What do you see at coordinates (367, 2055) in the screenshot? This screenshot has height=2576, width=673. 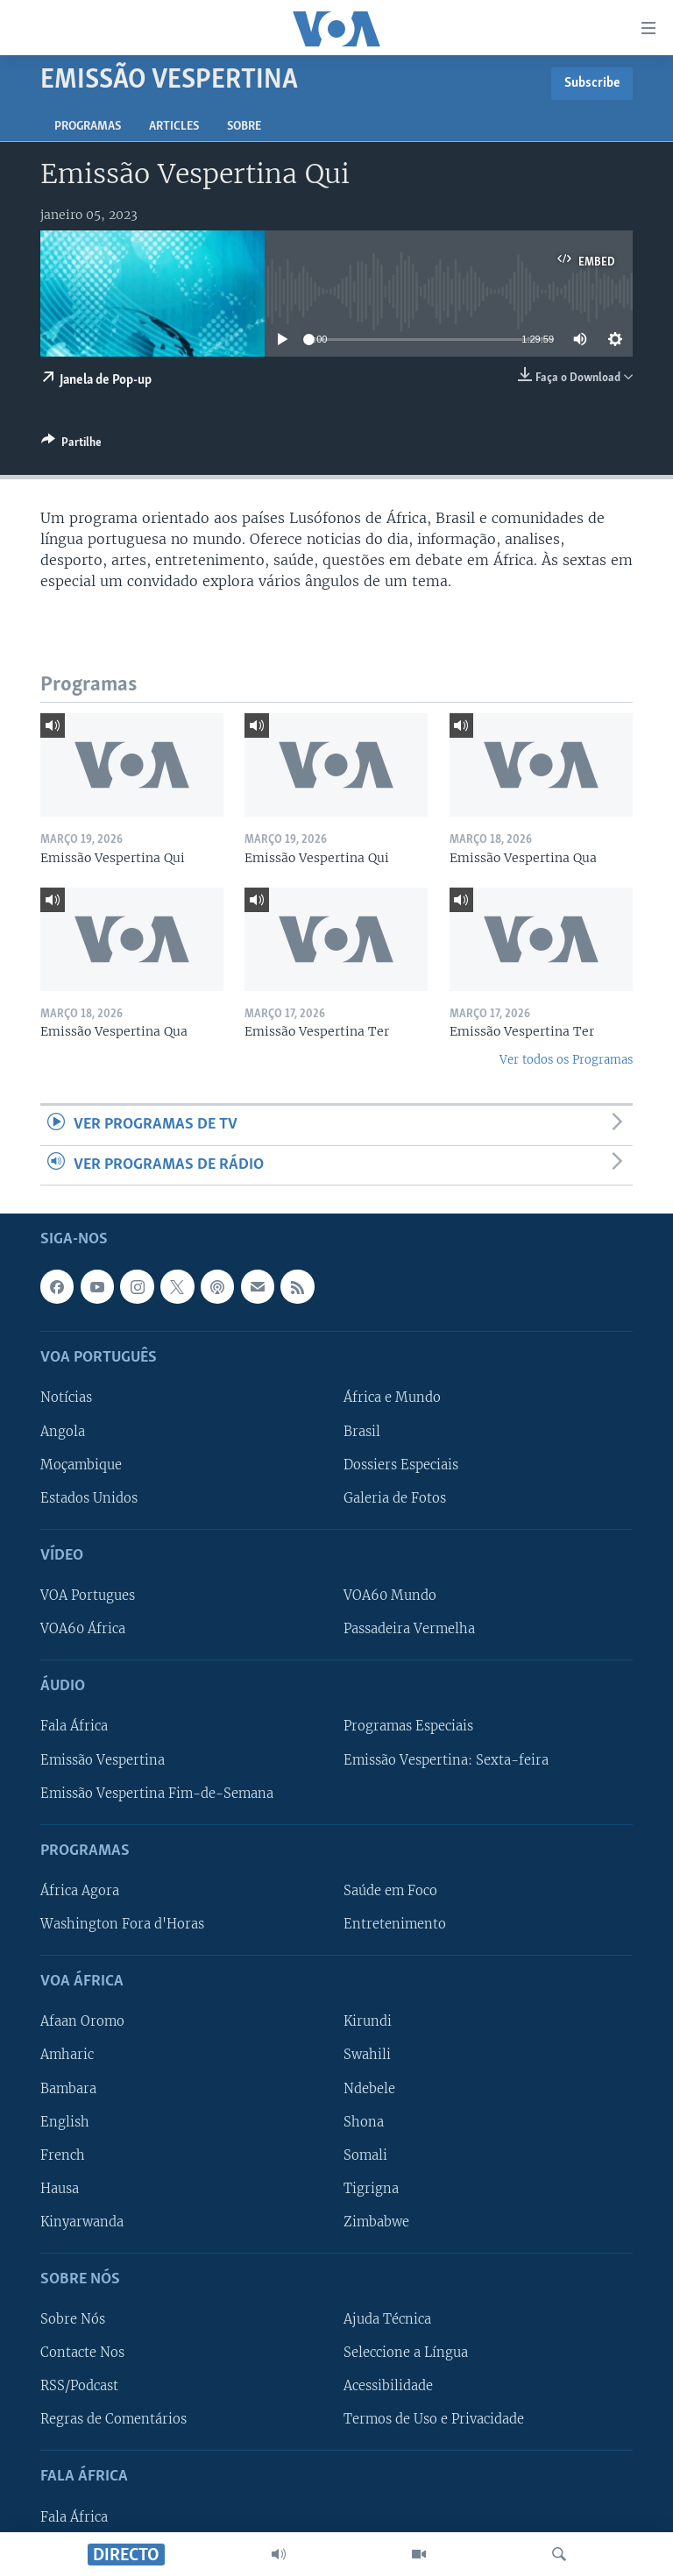 I see `Swahili` at bounding box center [367, 2055].